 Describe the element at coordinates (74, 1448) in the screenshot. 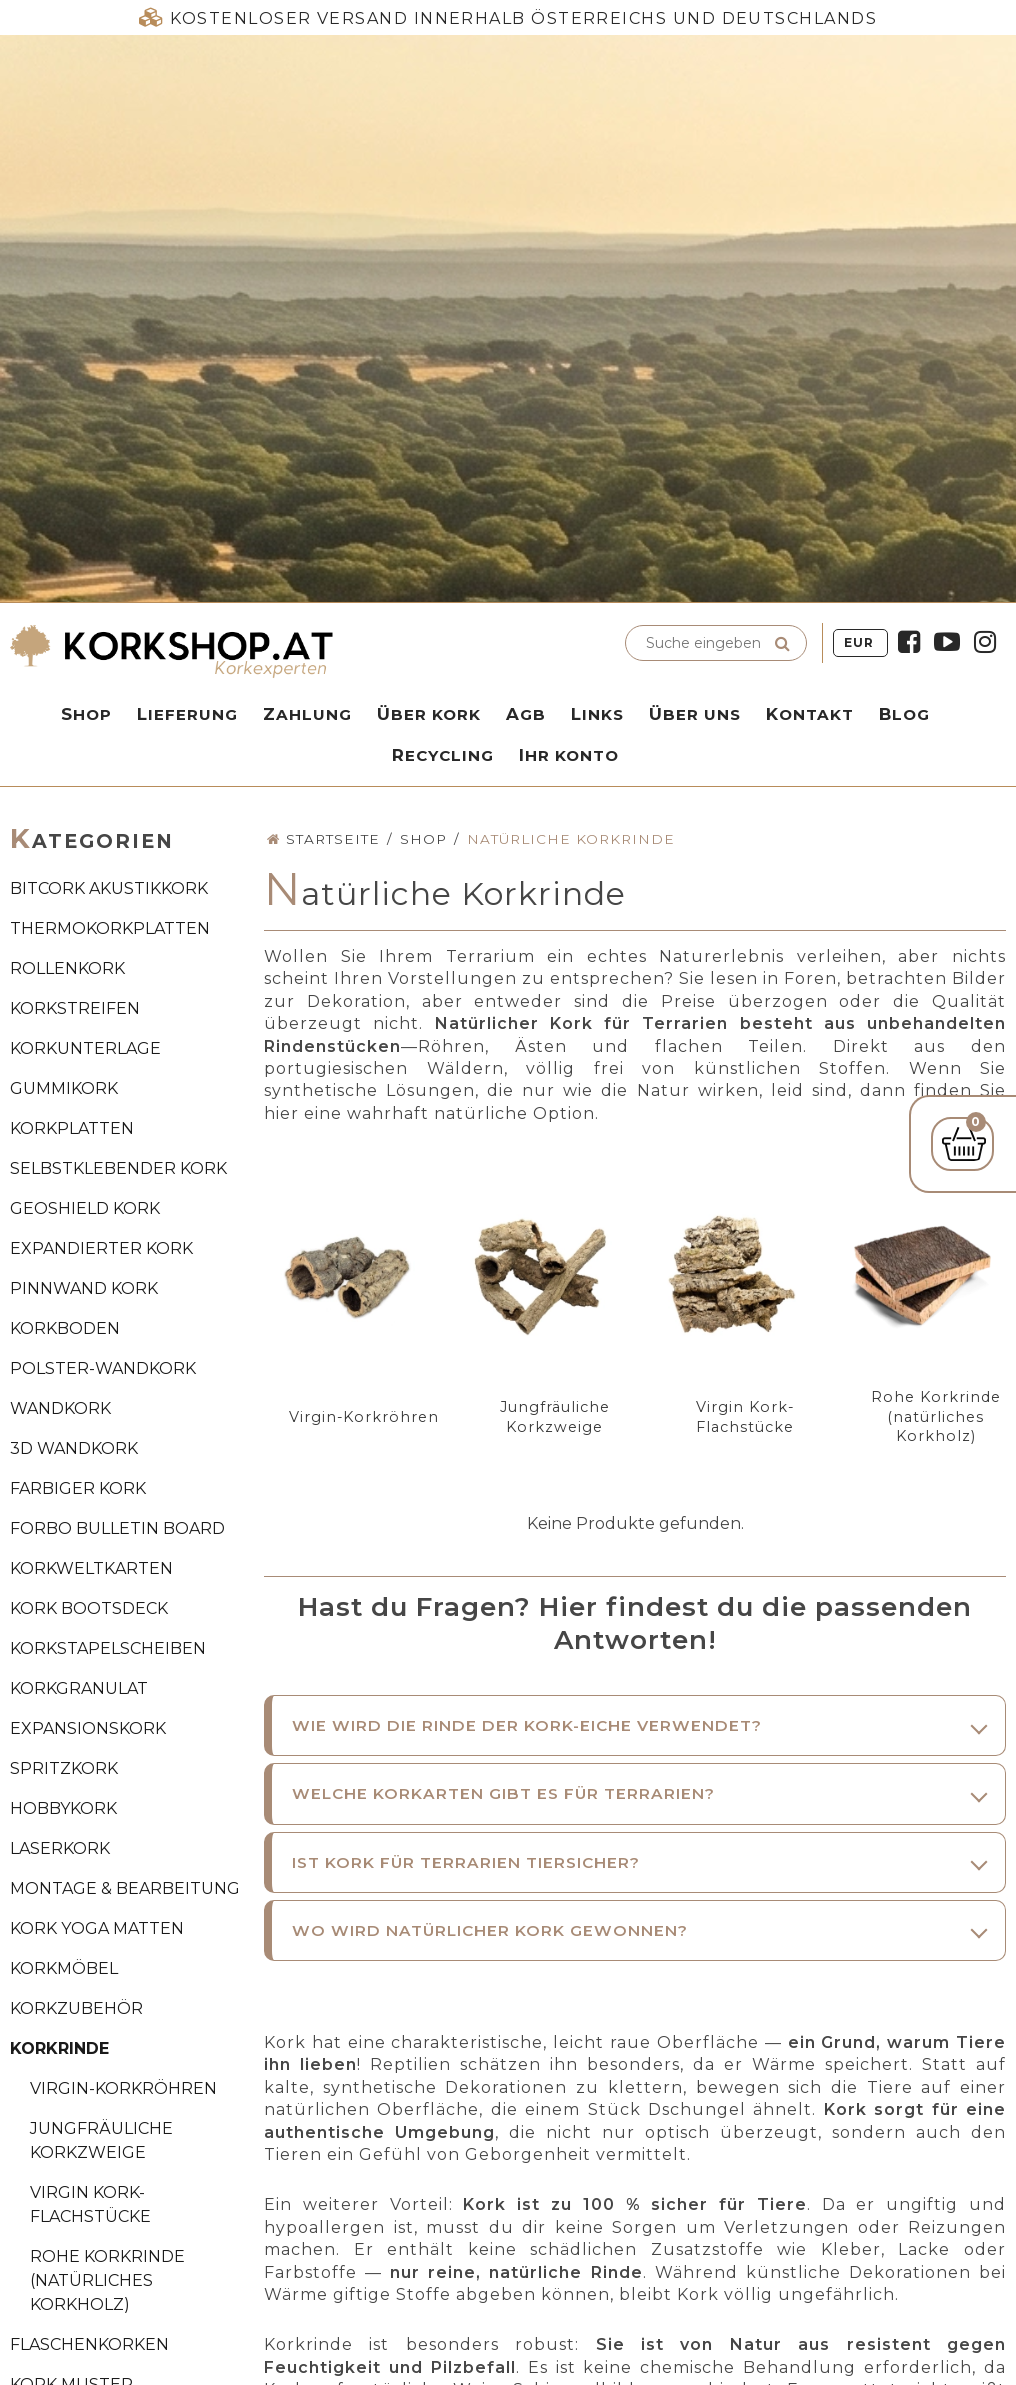

I see `3D WANDKORK` at that location.